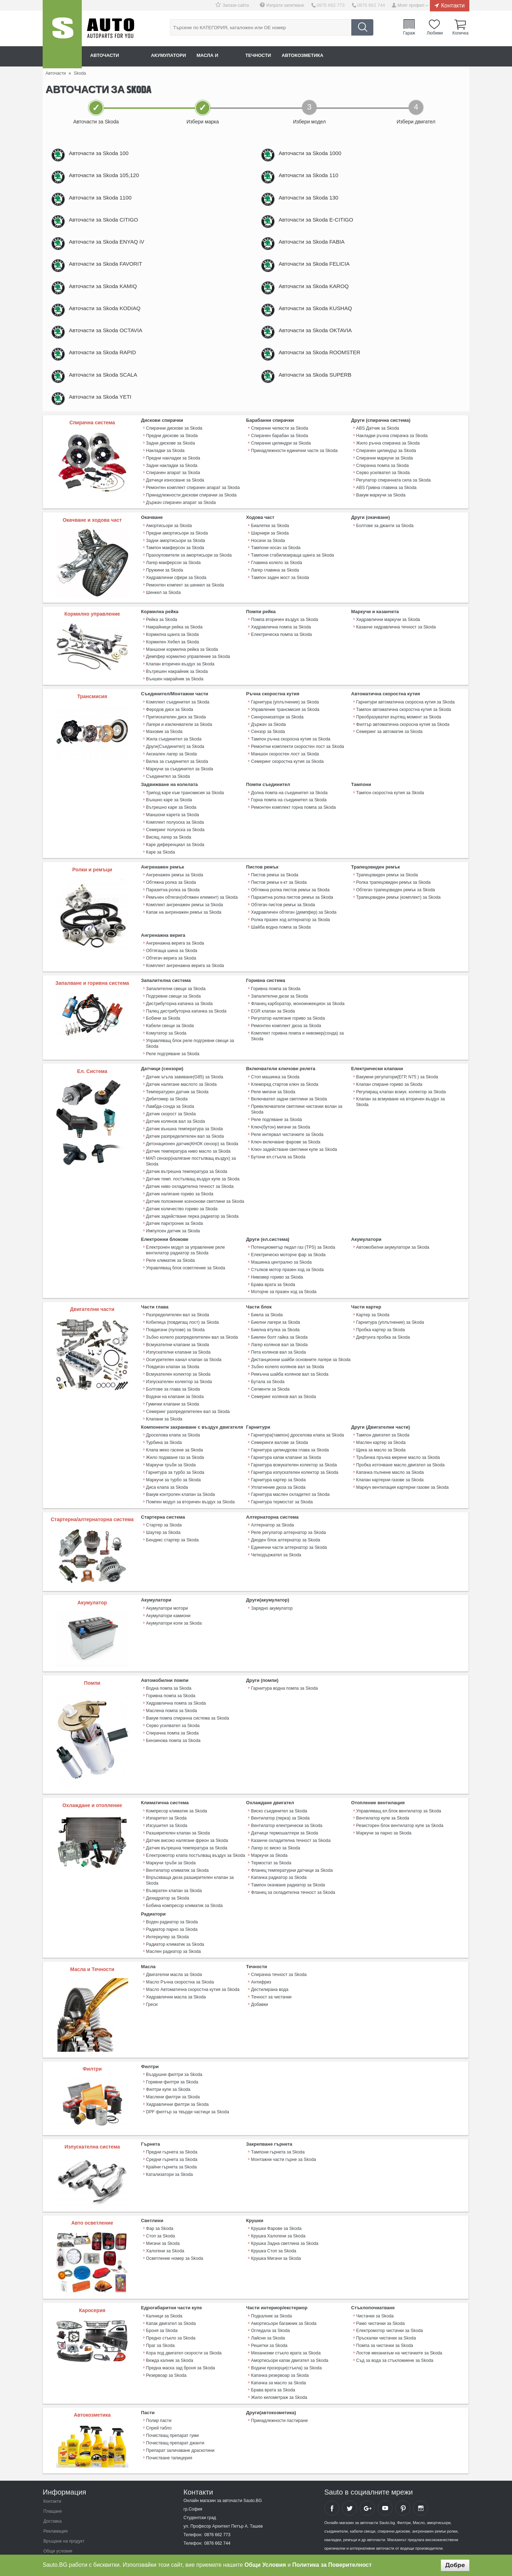 This screenshot has width=512, height=2576. I want to click on Маркучи за съединител за Skoda, so click(179, 784).